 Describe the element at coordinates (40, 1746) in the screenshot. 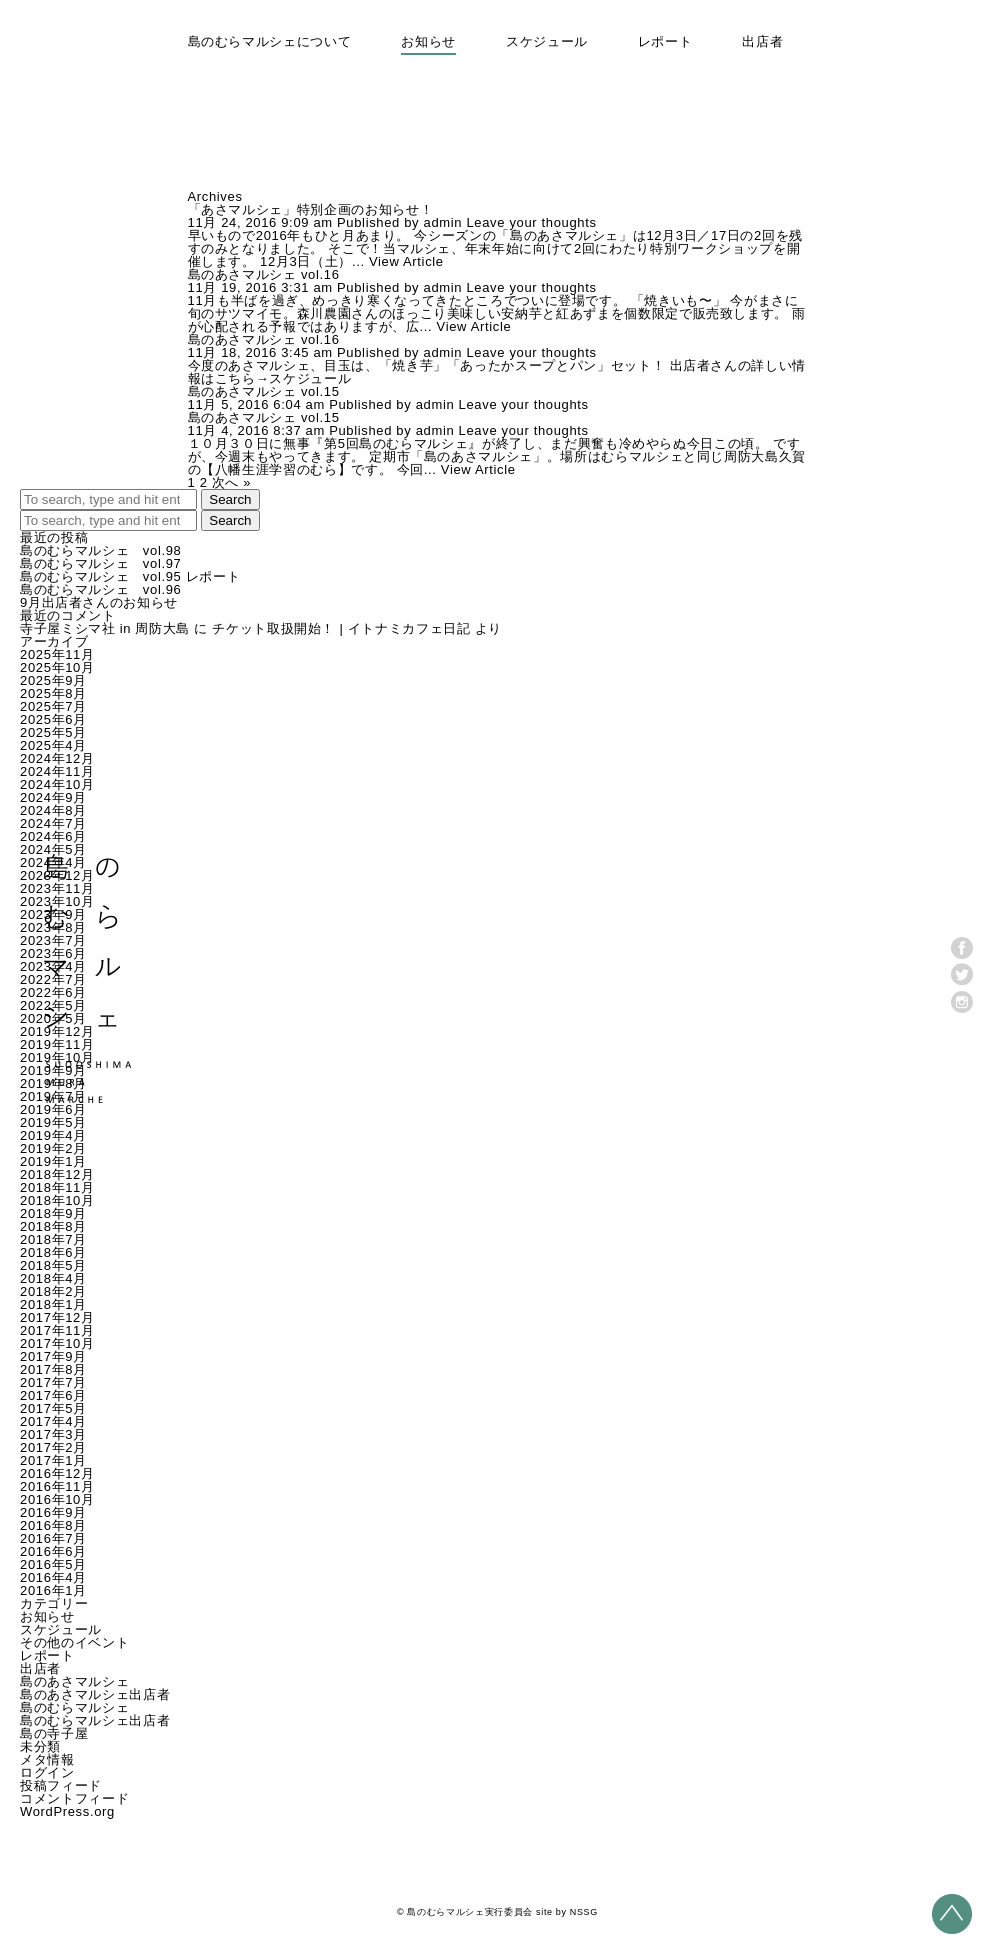

I see `未分類` at that location.